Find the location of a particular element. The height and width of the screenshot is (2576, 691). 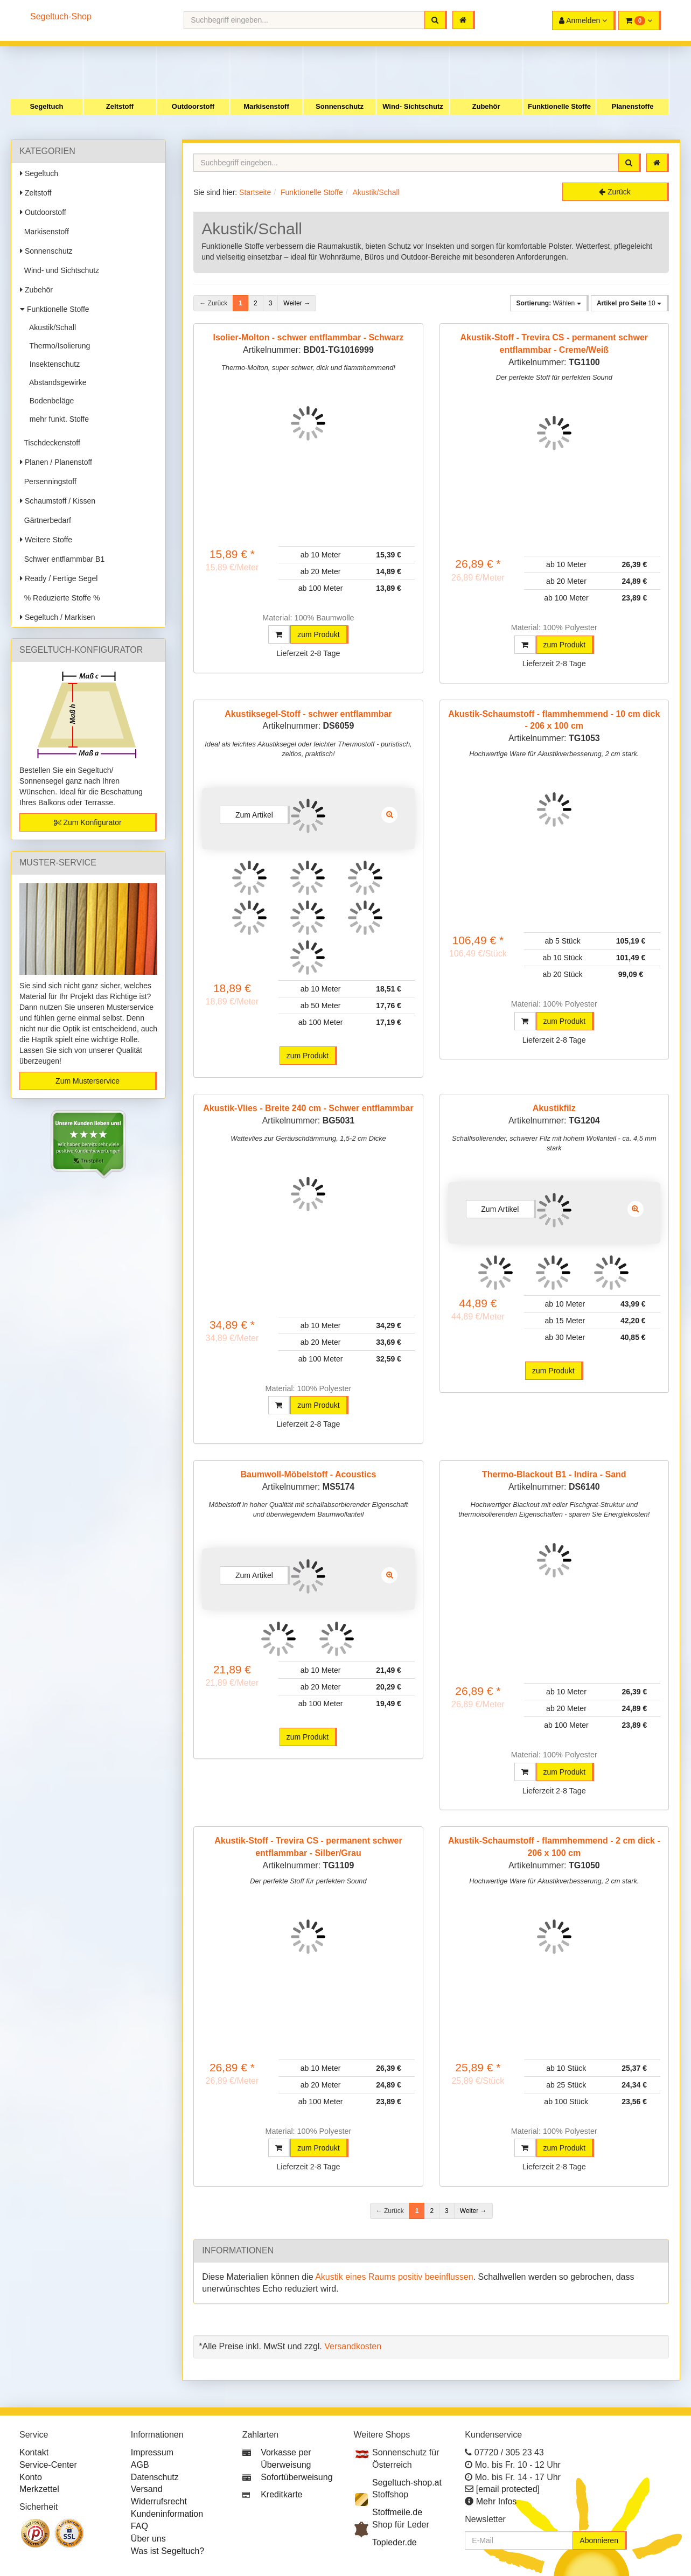

Zubehör is located at coordinates (486, 106).